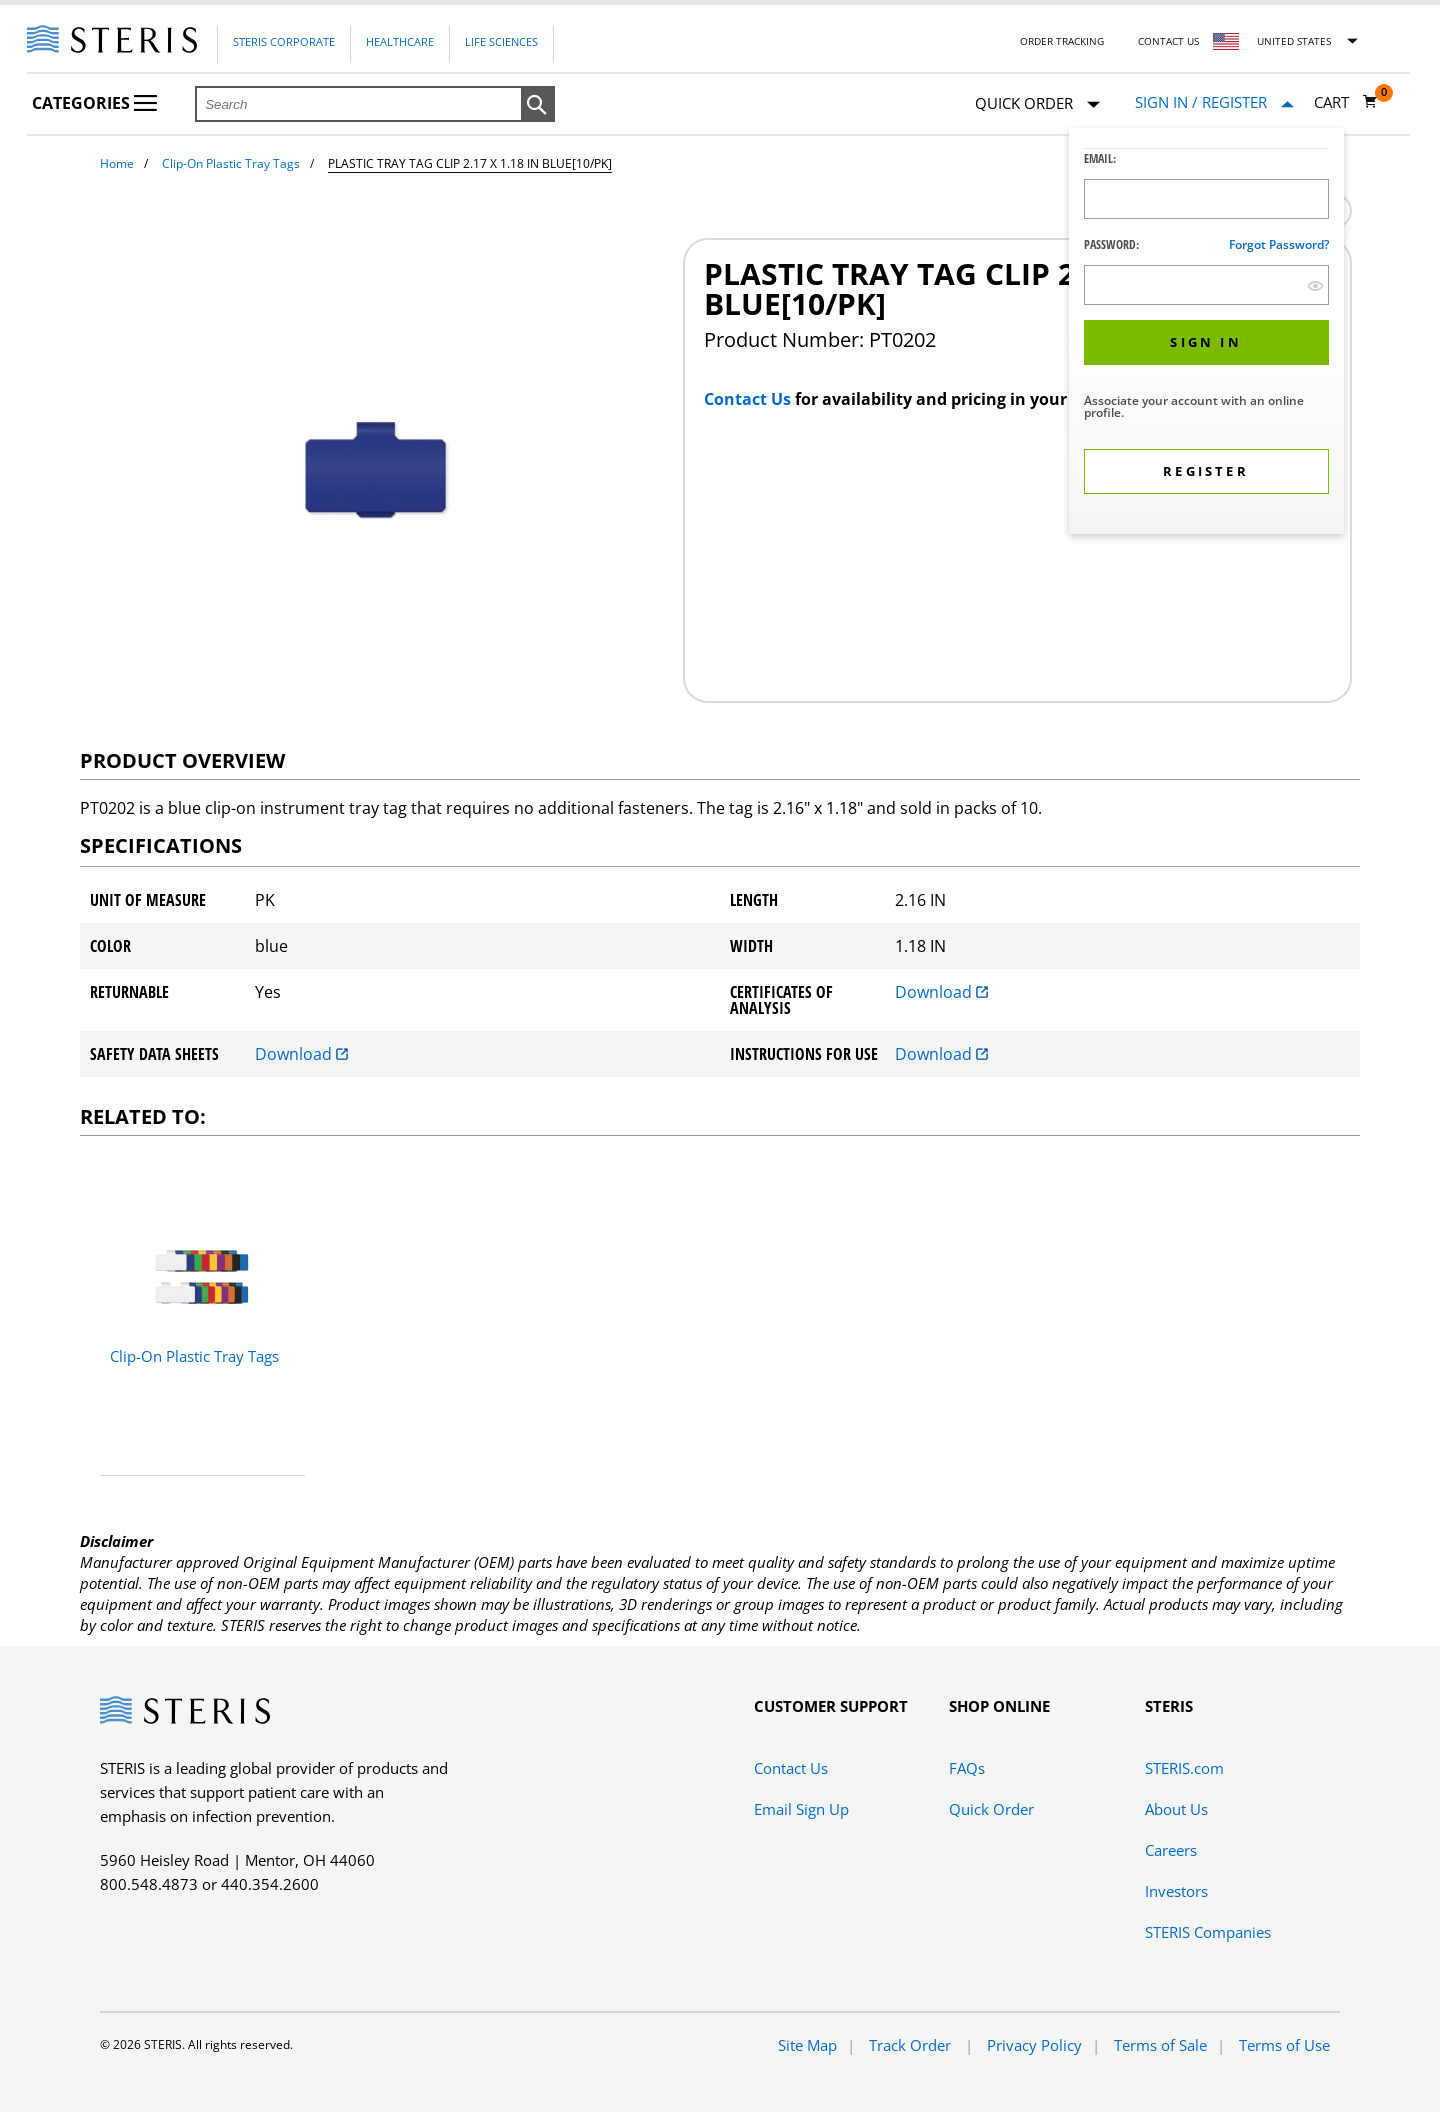 The width and height of the screenshot is (1440, 2112). I want to click on STERIS.com, so click(1184, 1768).